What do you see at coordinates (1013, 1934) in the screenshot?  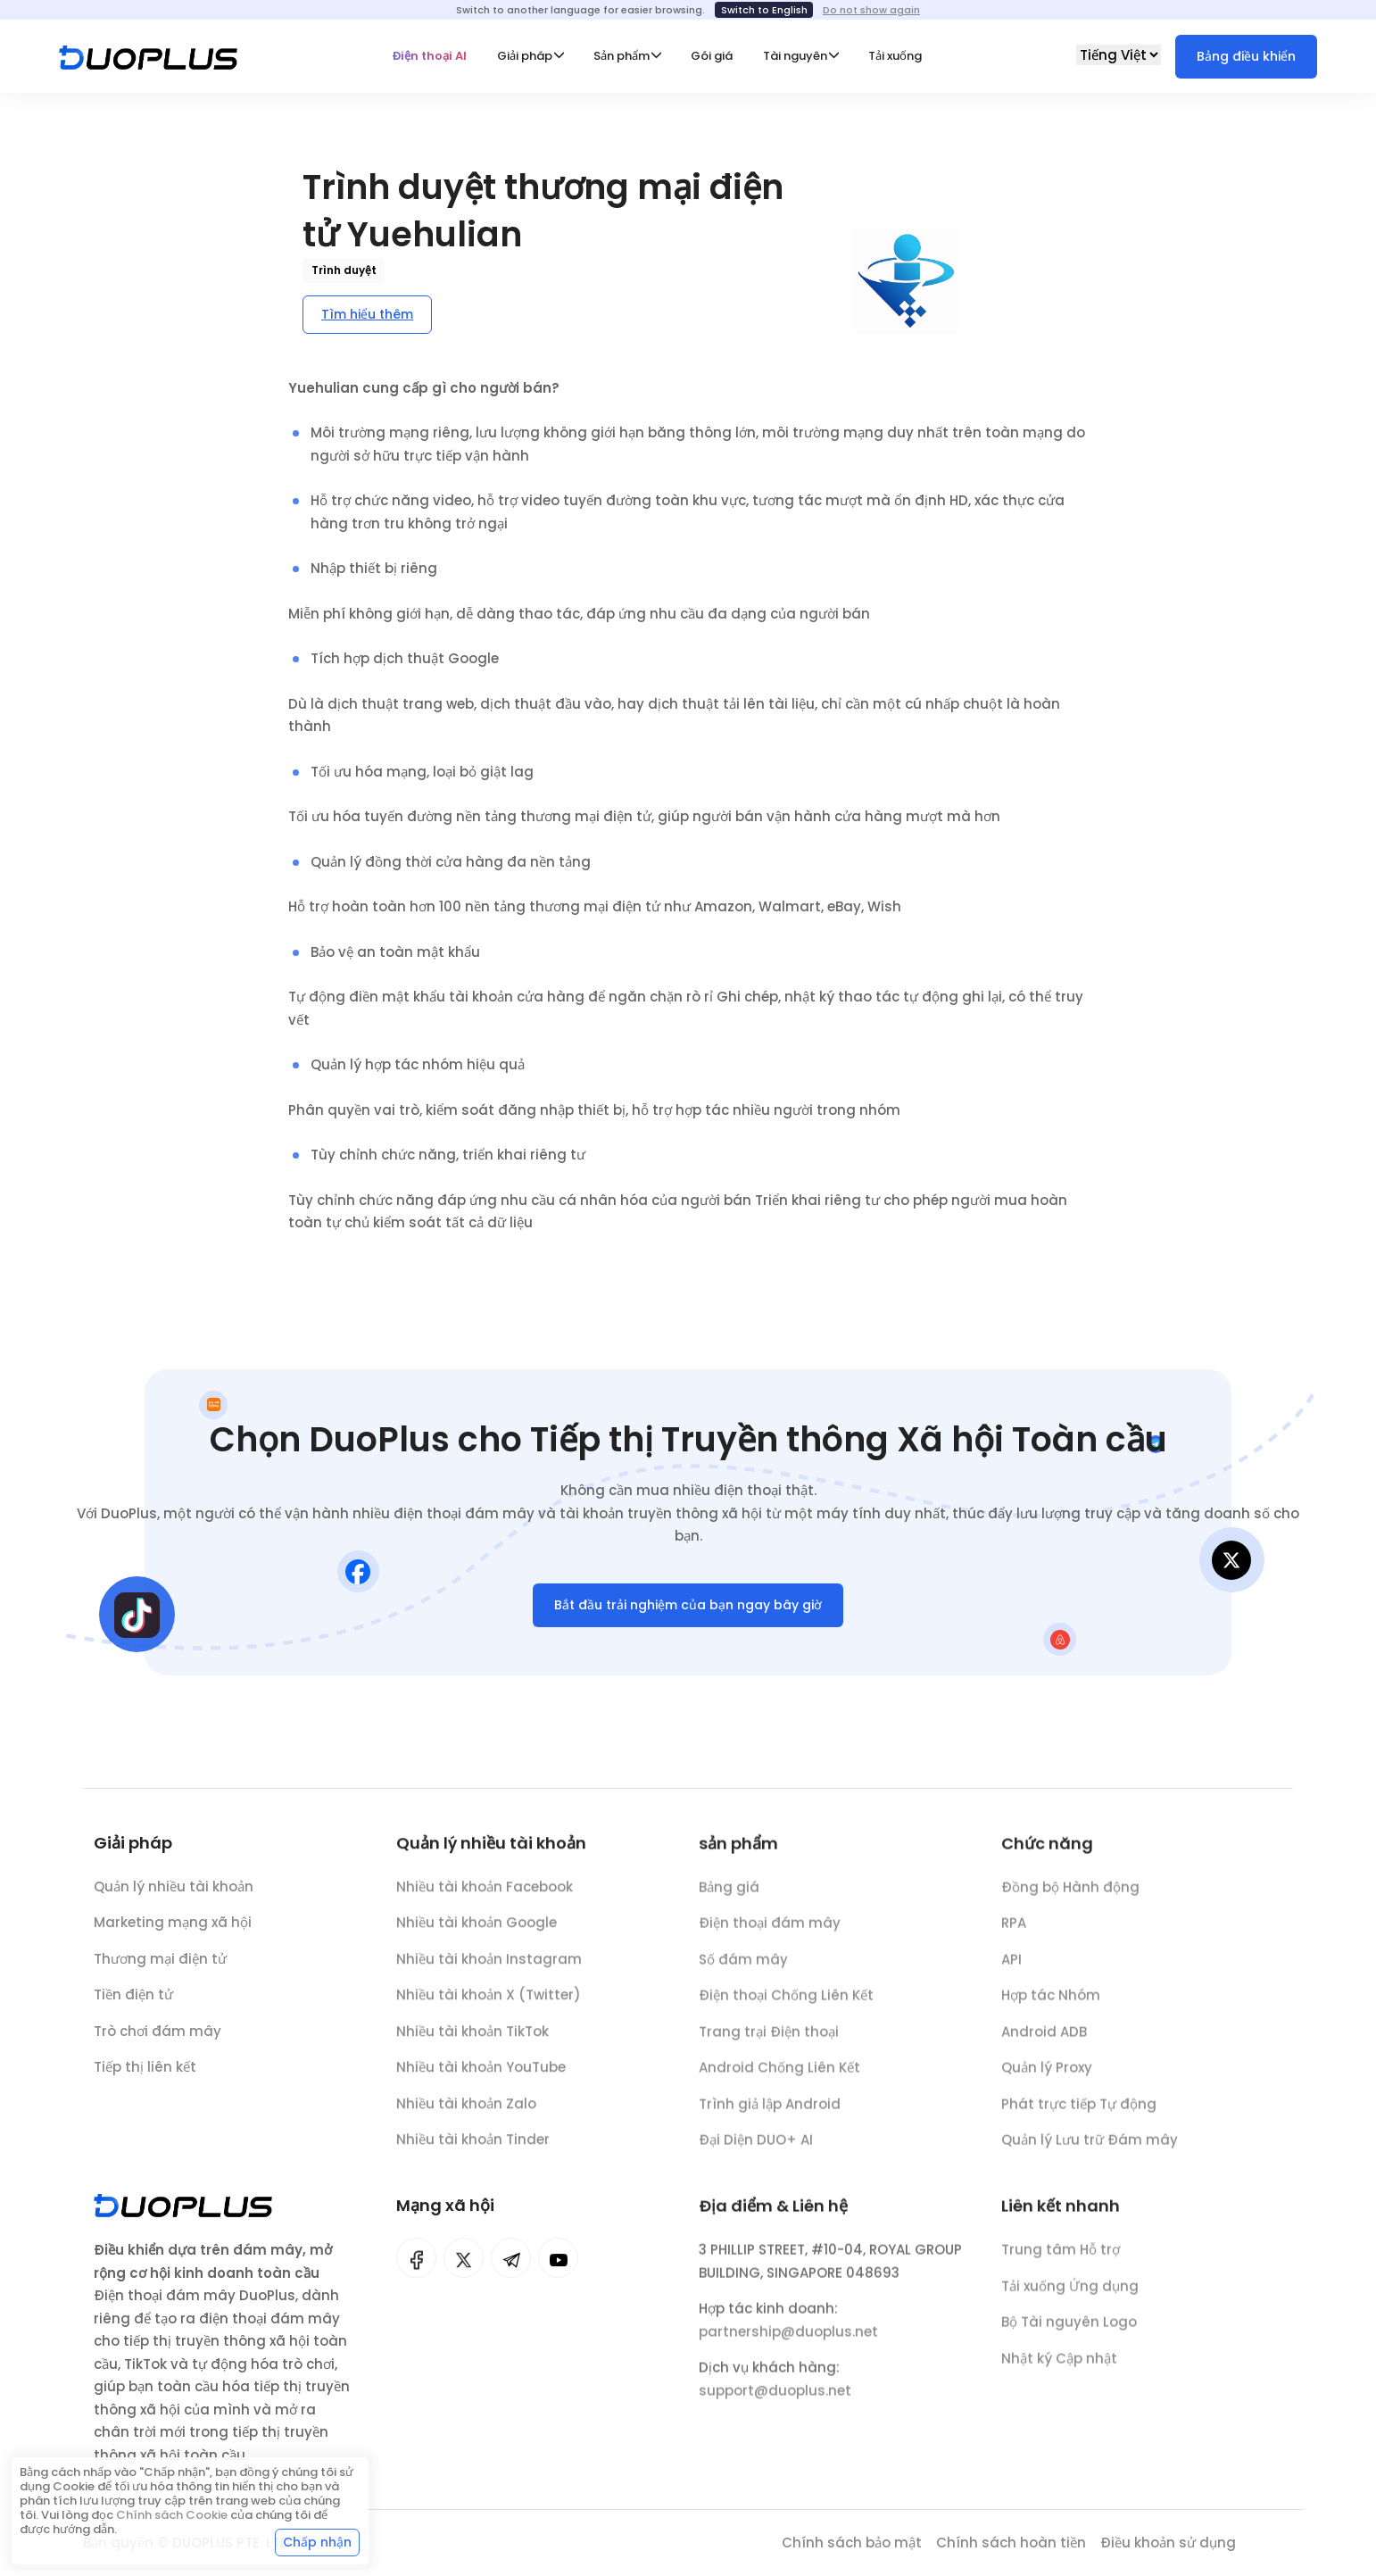 I see `RPA` at bounding box center [1013, 1934].